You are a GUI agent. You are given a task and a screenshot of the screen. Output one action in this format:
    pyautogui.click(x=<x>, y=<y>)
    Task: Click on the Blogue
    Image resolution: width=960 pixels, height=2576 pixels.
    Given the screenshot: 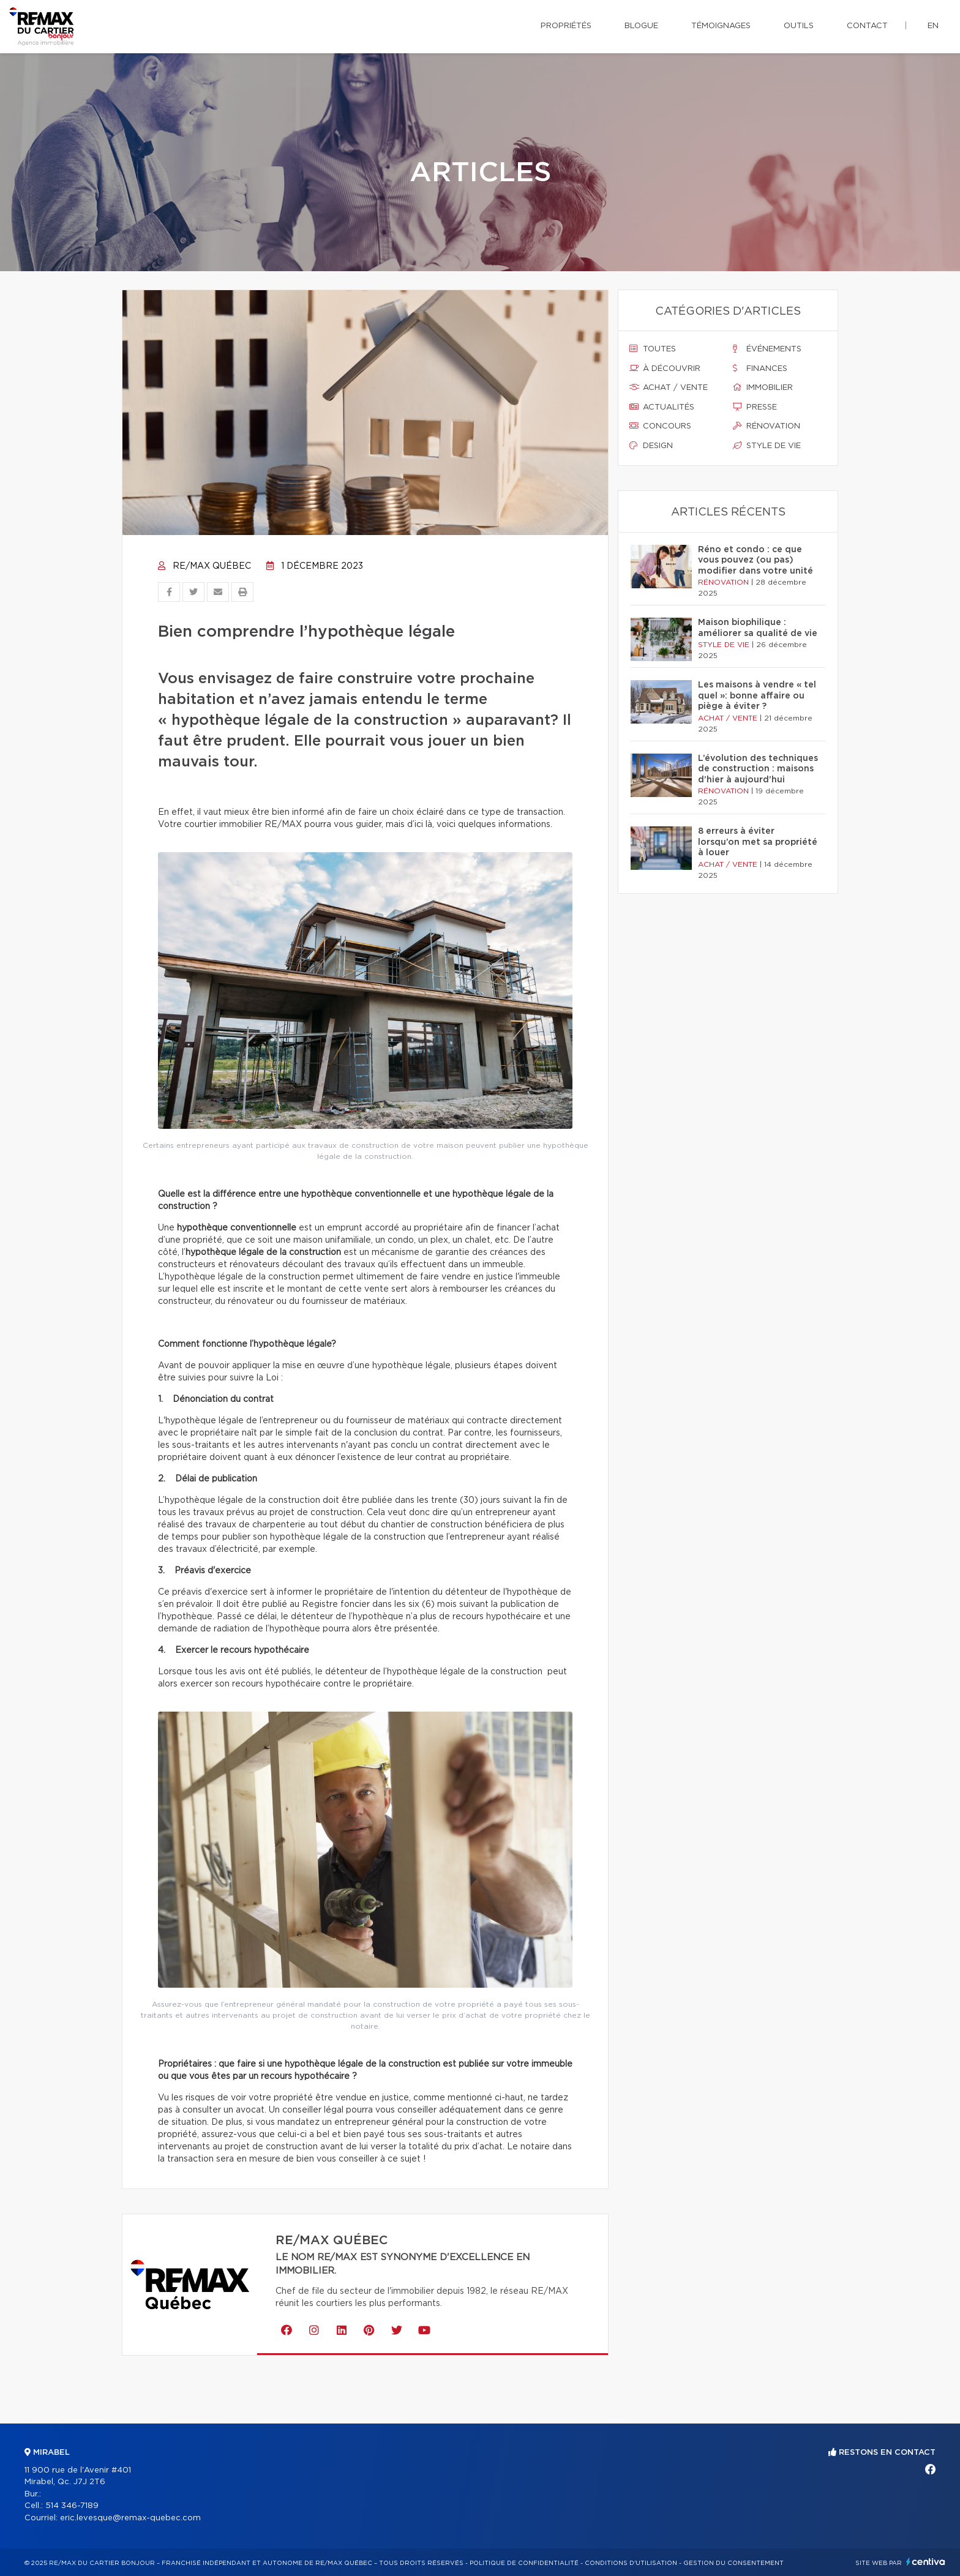 What is the action you would take?
    pyautogui.click(x=641, y=26)
    